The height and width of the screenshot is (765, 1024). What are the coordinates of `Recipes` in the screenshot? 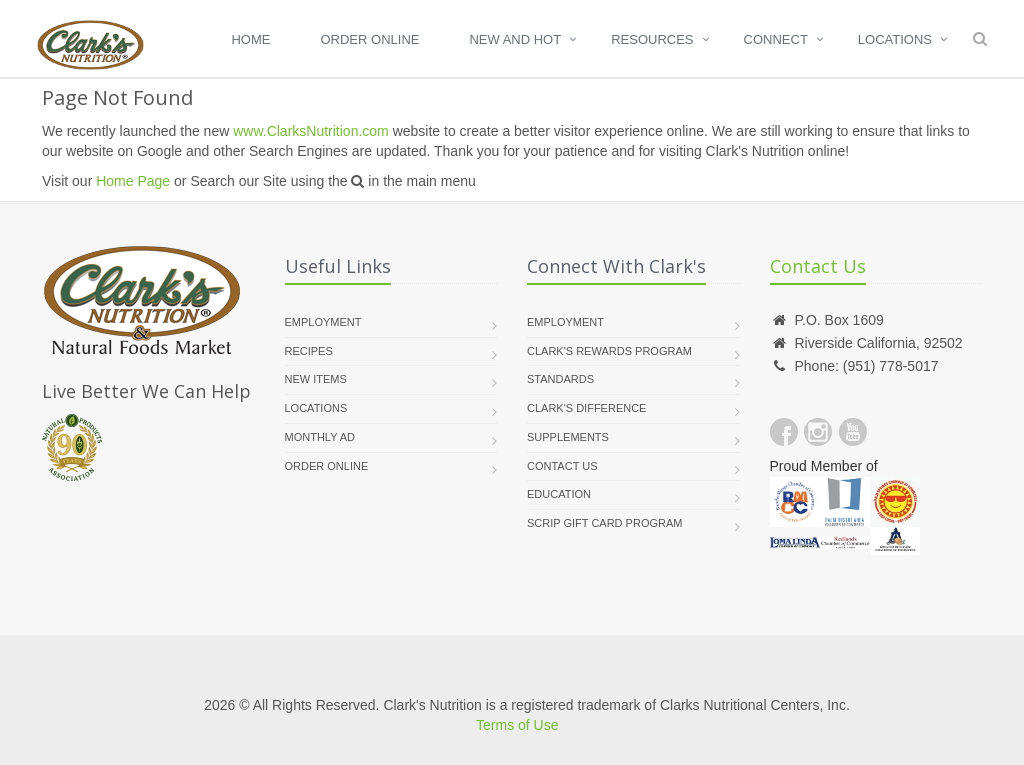 It's located at (309, 351).